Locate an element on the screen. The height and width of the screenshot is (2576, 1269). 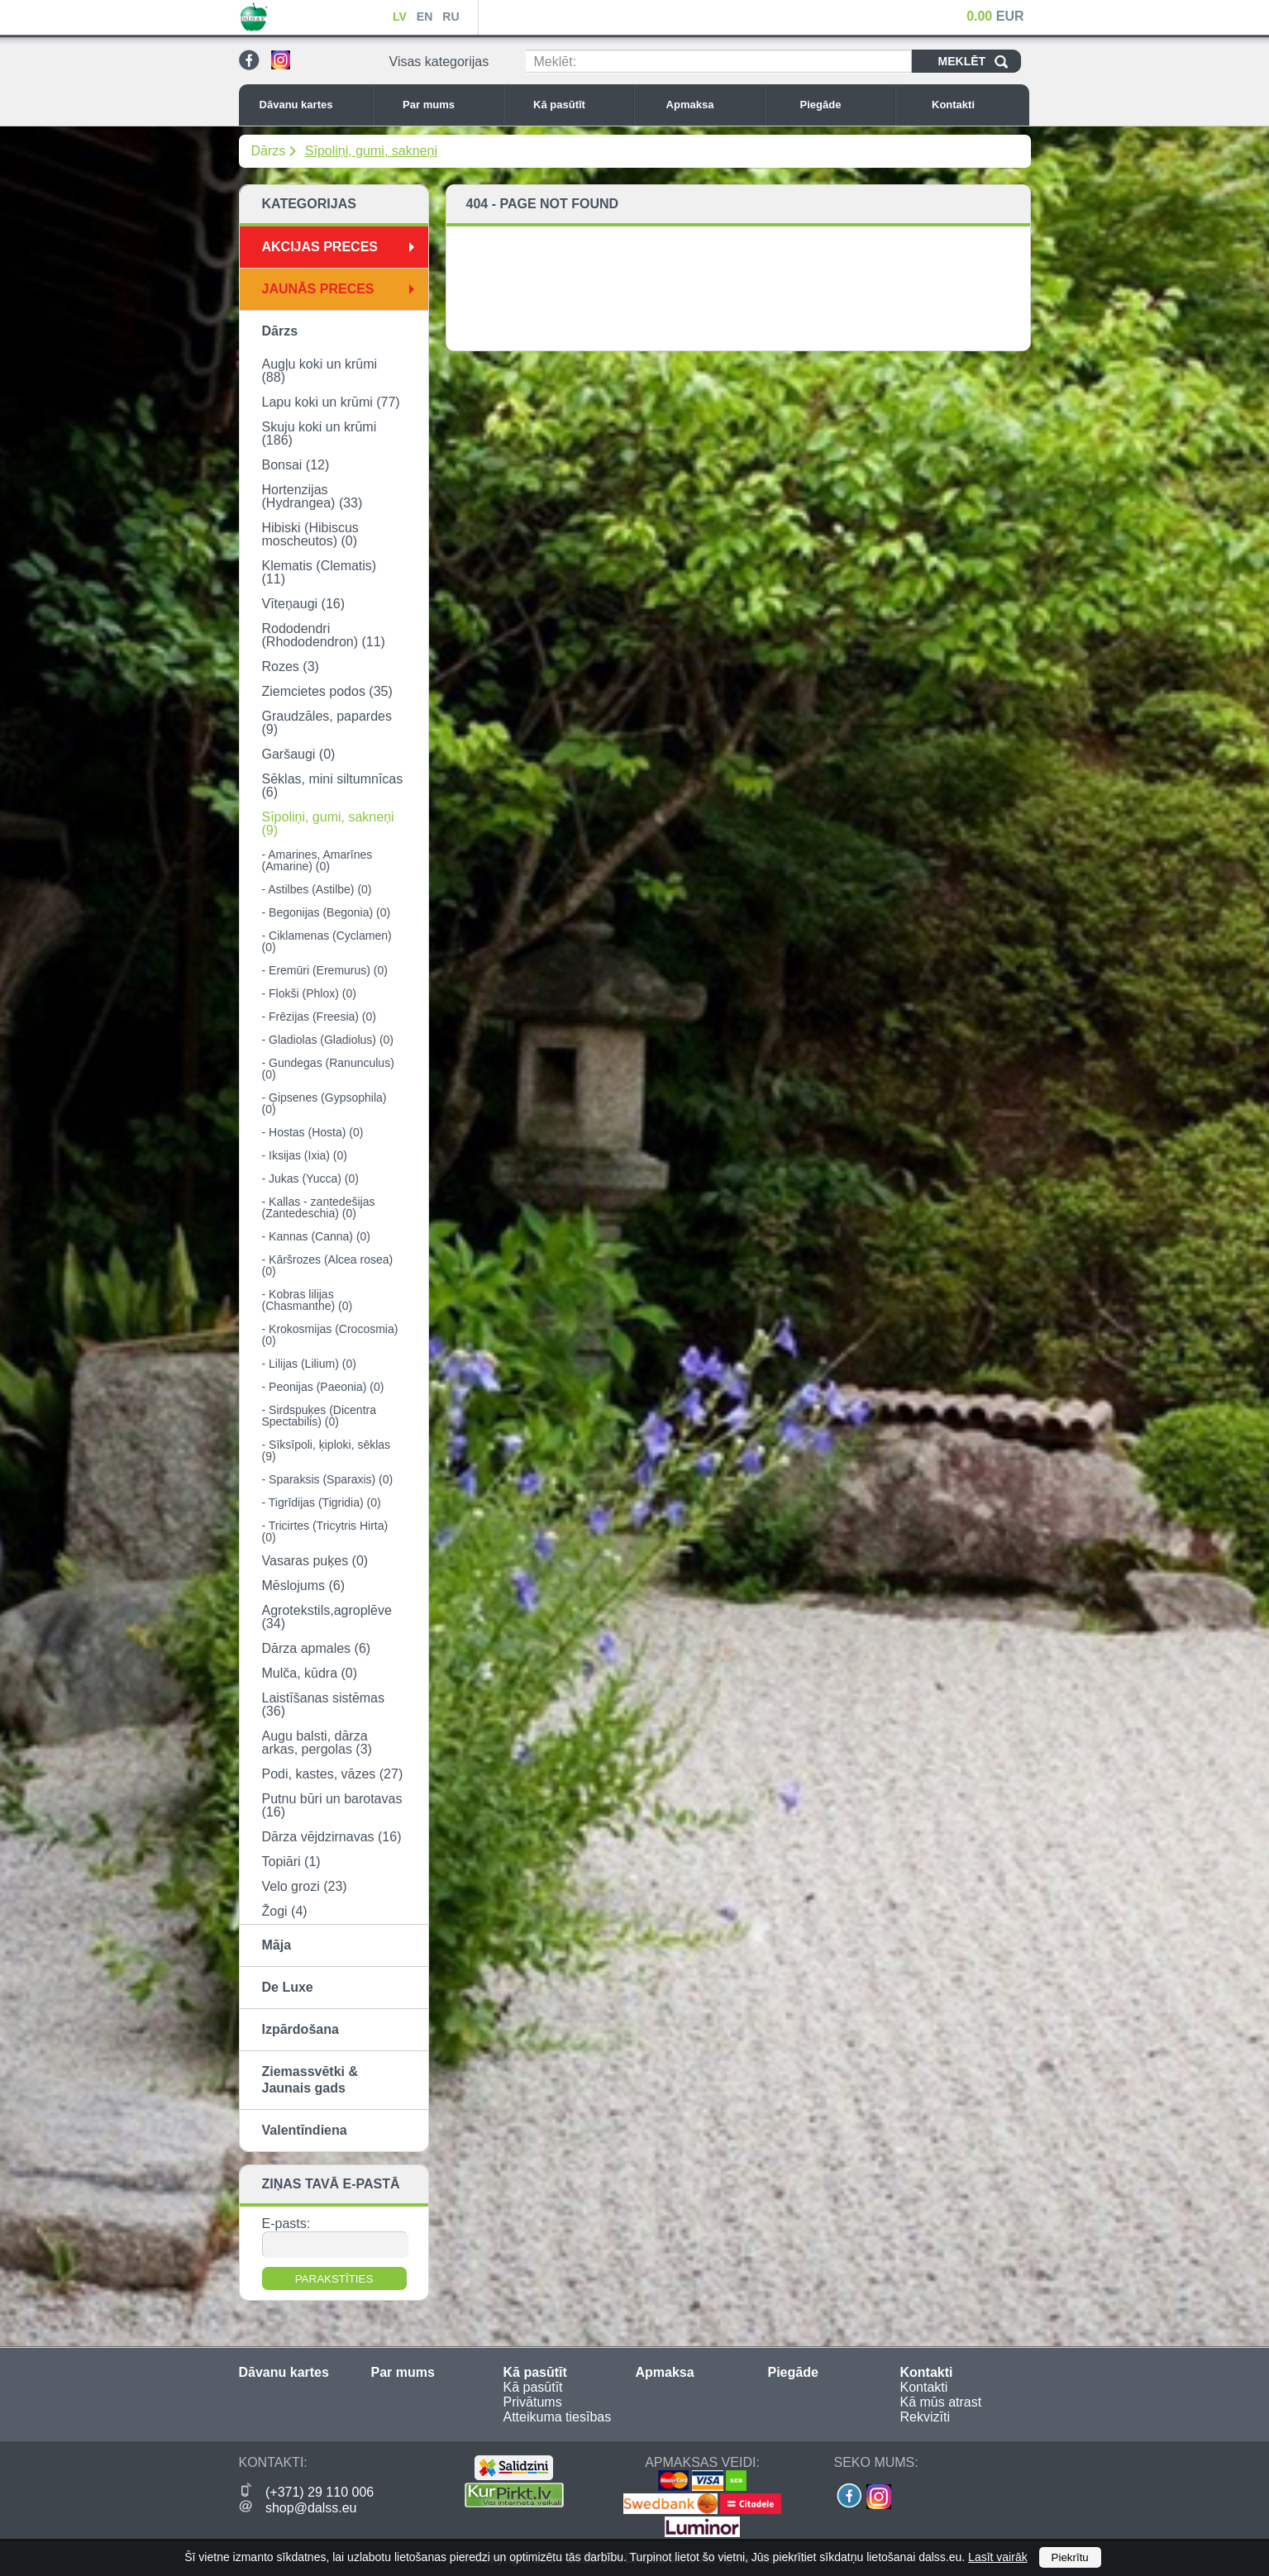
Kontakti is located at coordinates (976, 104).